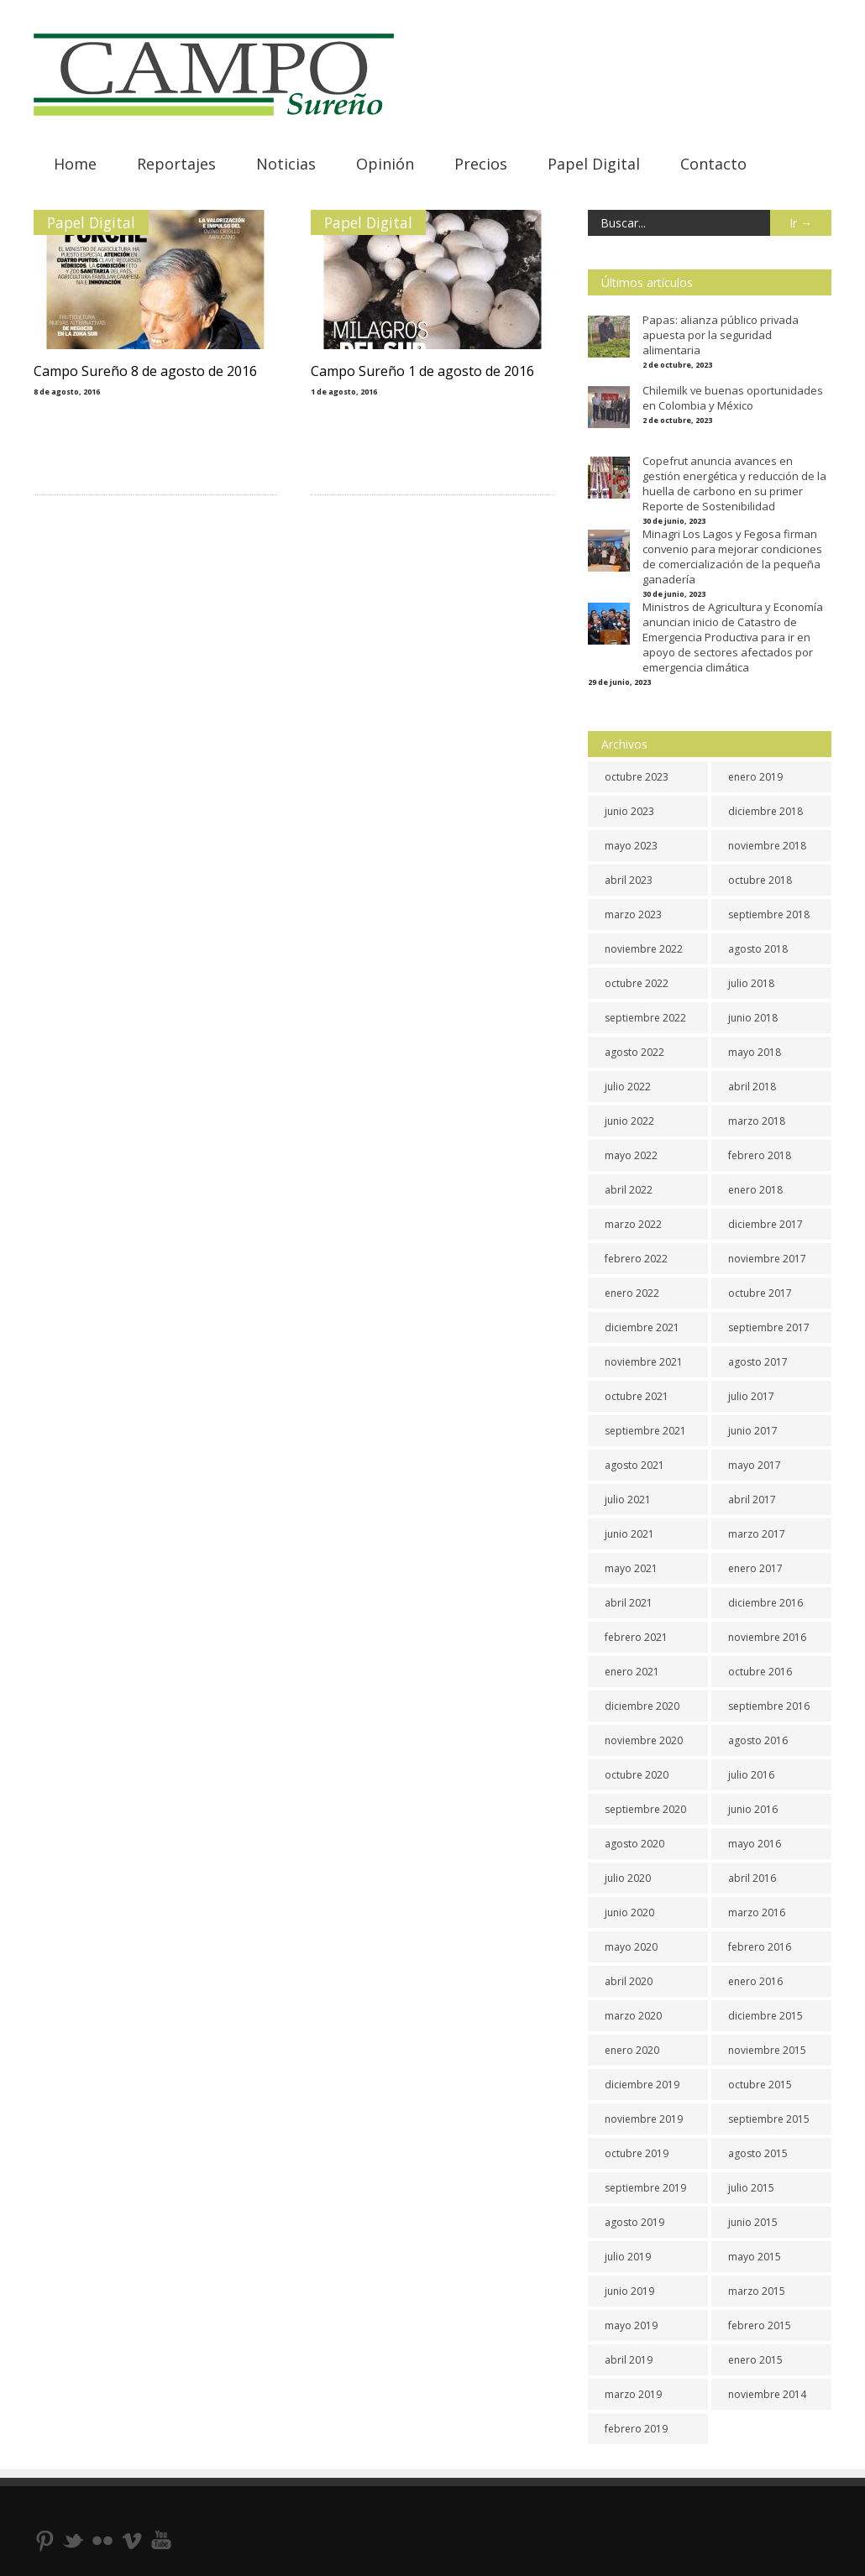 The image size is (865, 2576). I want to click on Noticias, so click(286, 164).